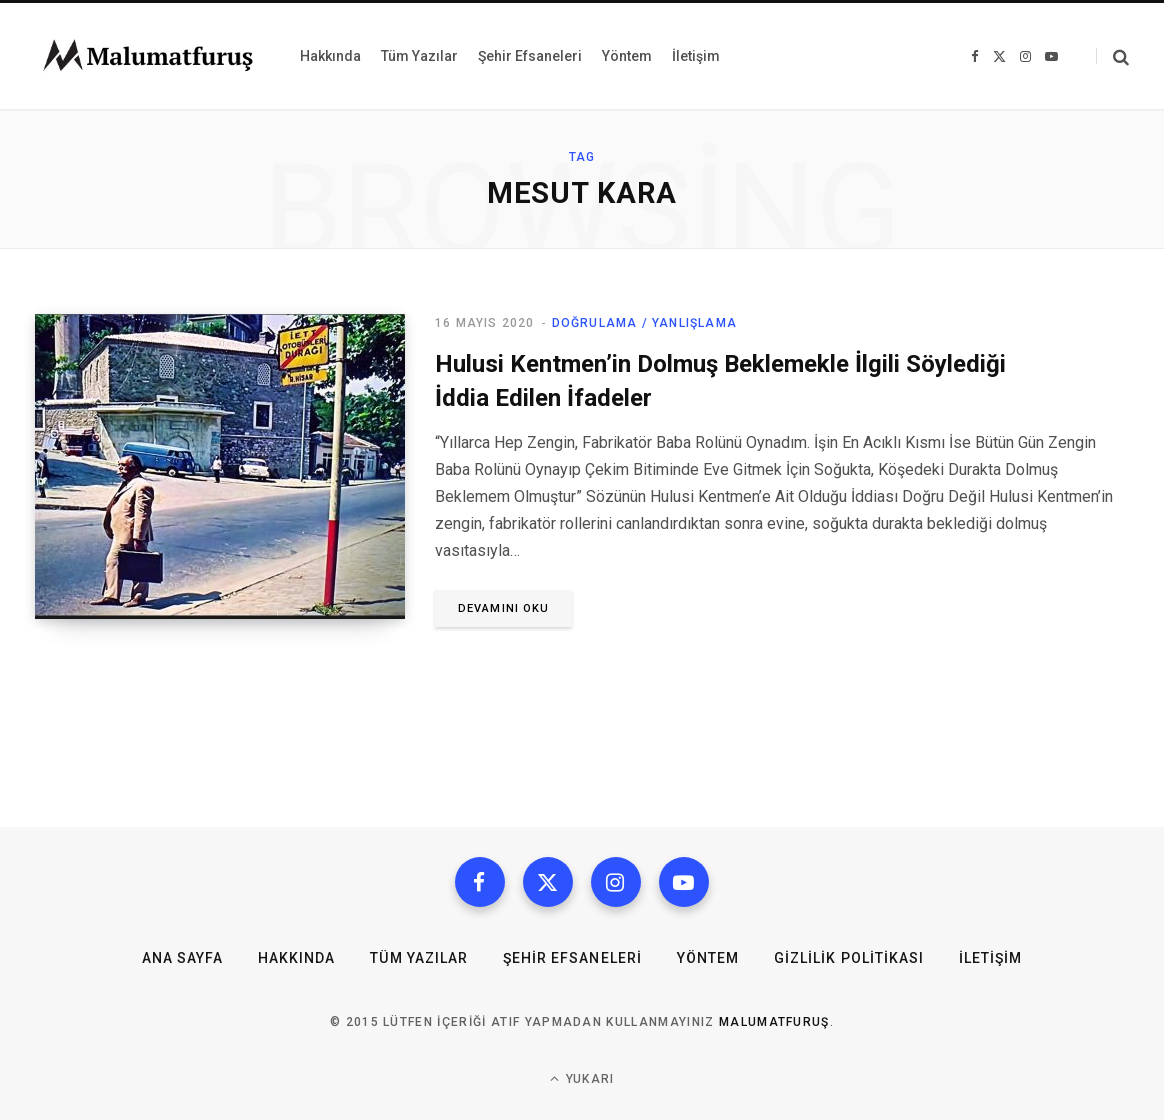 This screenshot has width=1164, height=1120. Describe the element at coordinates (774, 1022) in the screenshot. I see `MalumatFuruş` at that location.